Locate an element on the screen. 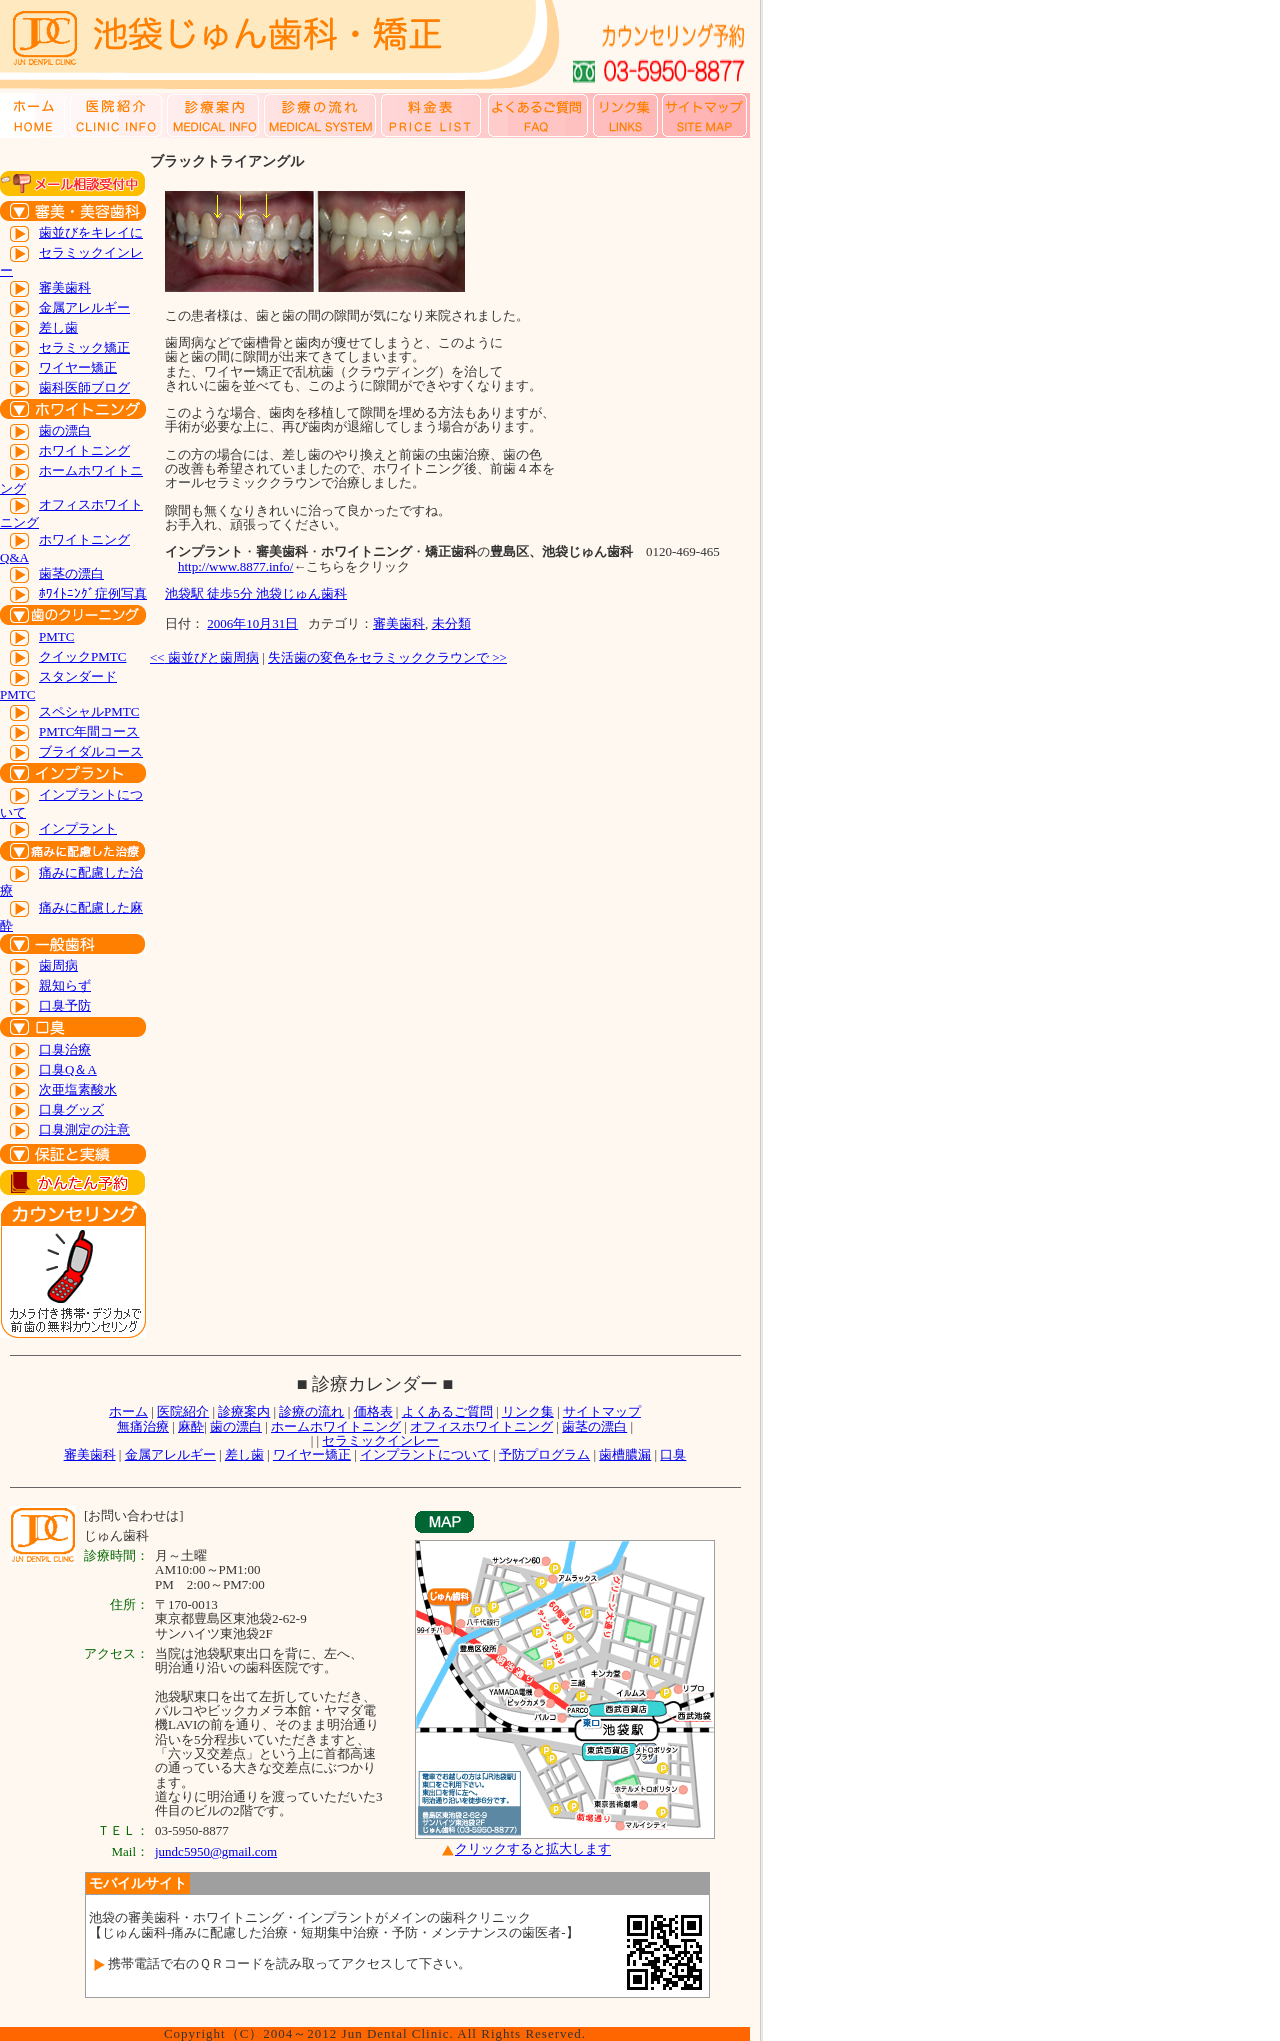 The width and height of the screenshot is (1280, 2041). 医院紹介 is located at coordinates (183, 1411).